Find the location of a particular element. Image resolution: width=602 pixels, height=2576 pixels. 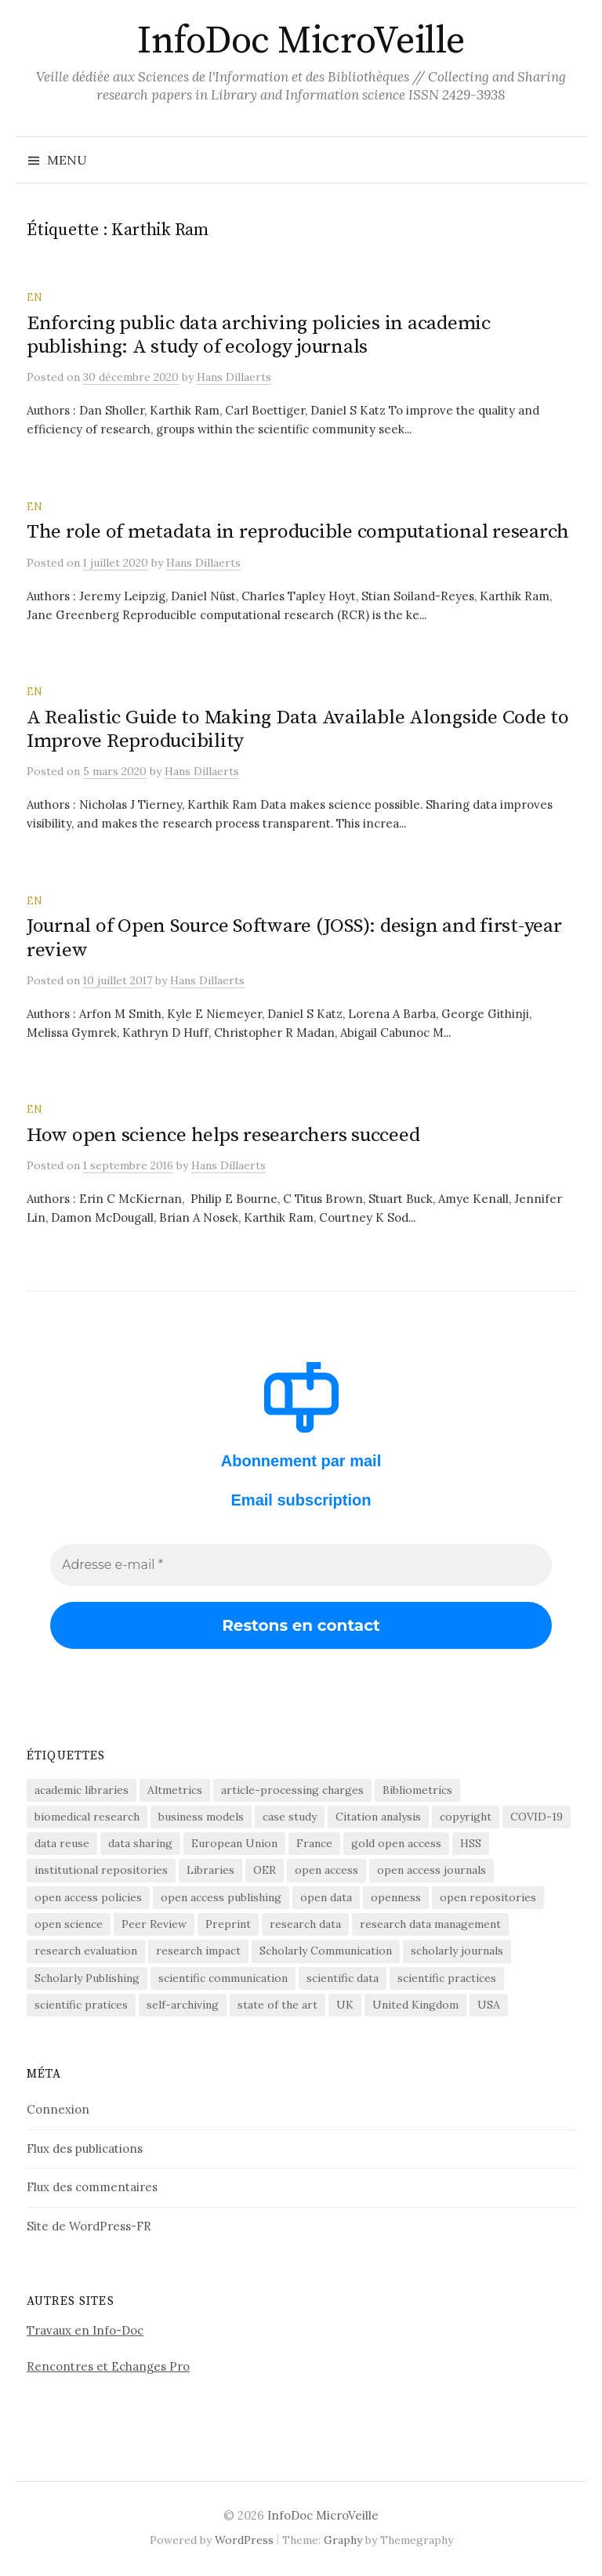

European Union [European Union (55 éléments)] is located at coordinates (234, 1843).